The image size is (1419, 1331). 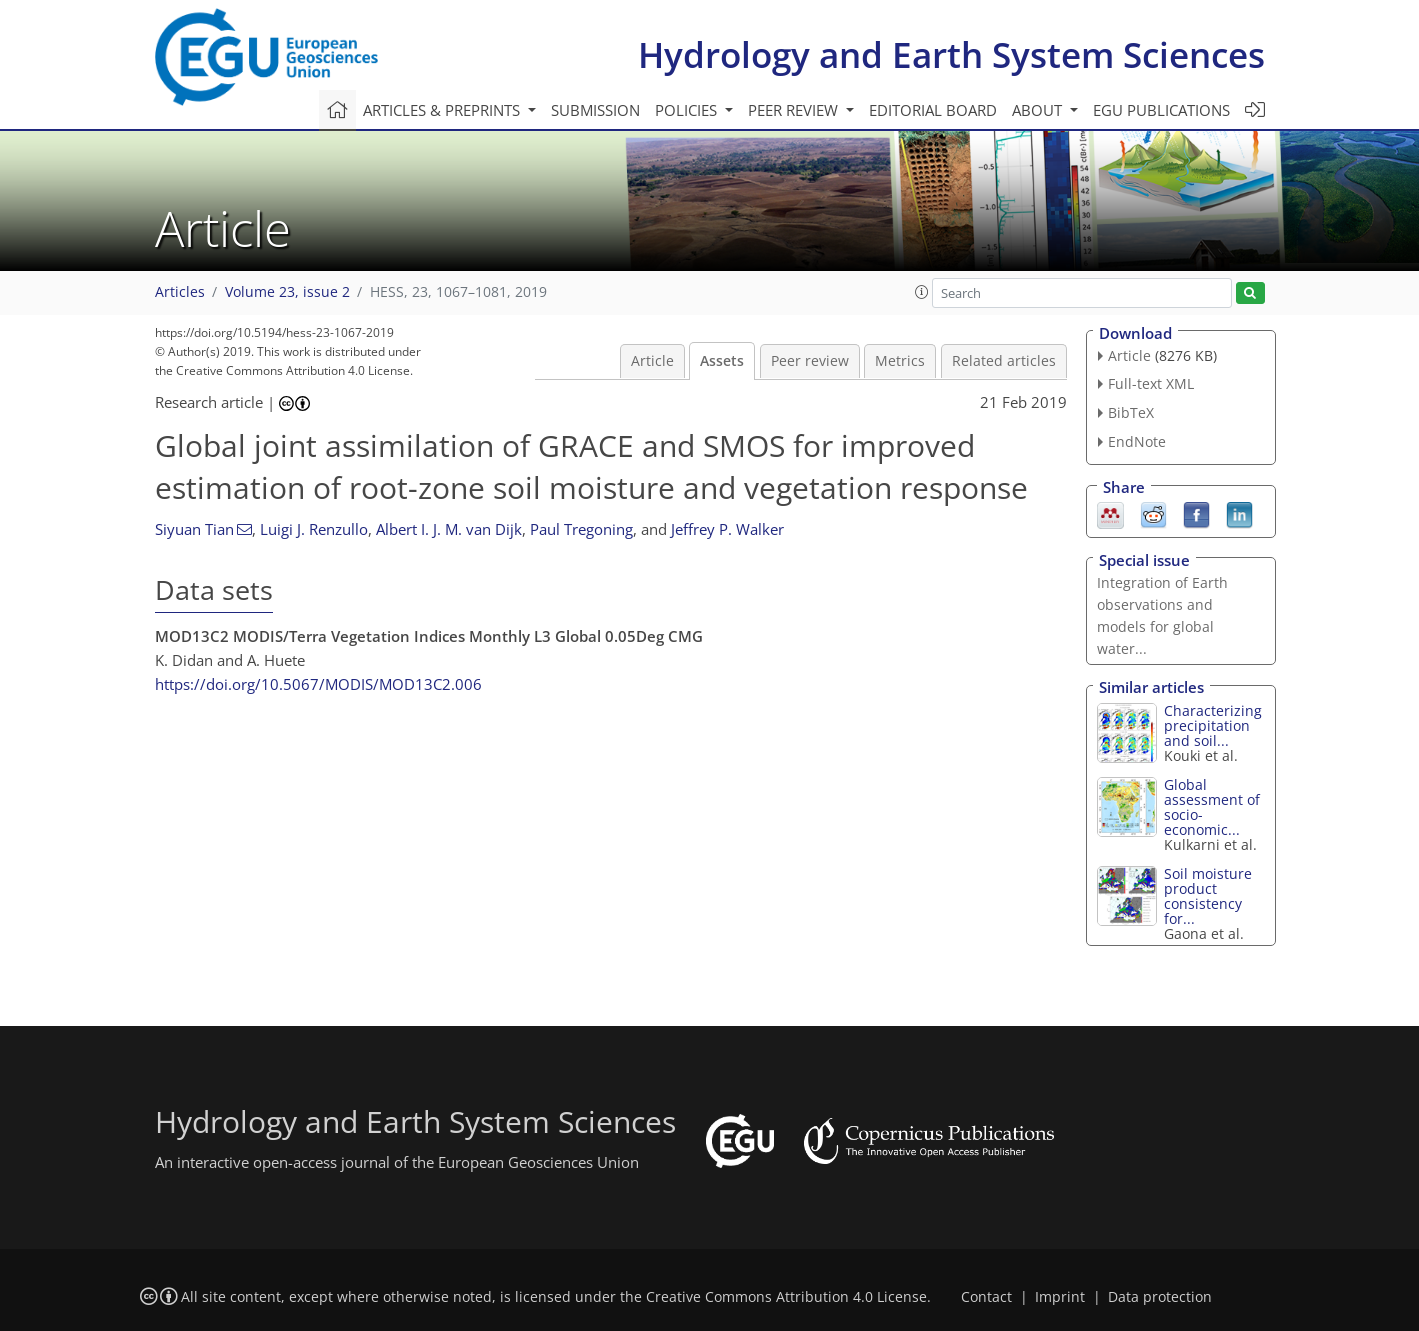 I want to click on Assets, so click(x=722, y=361).